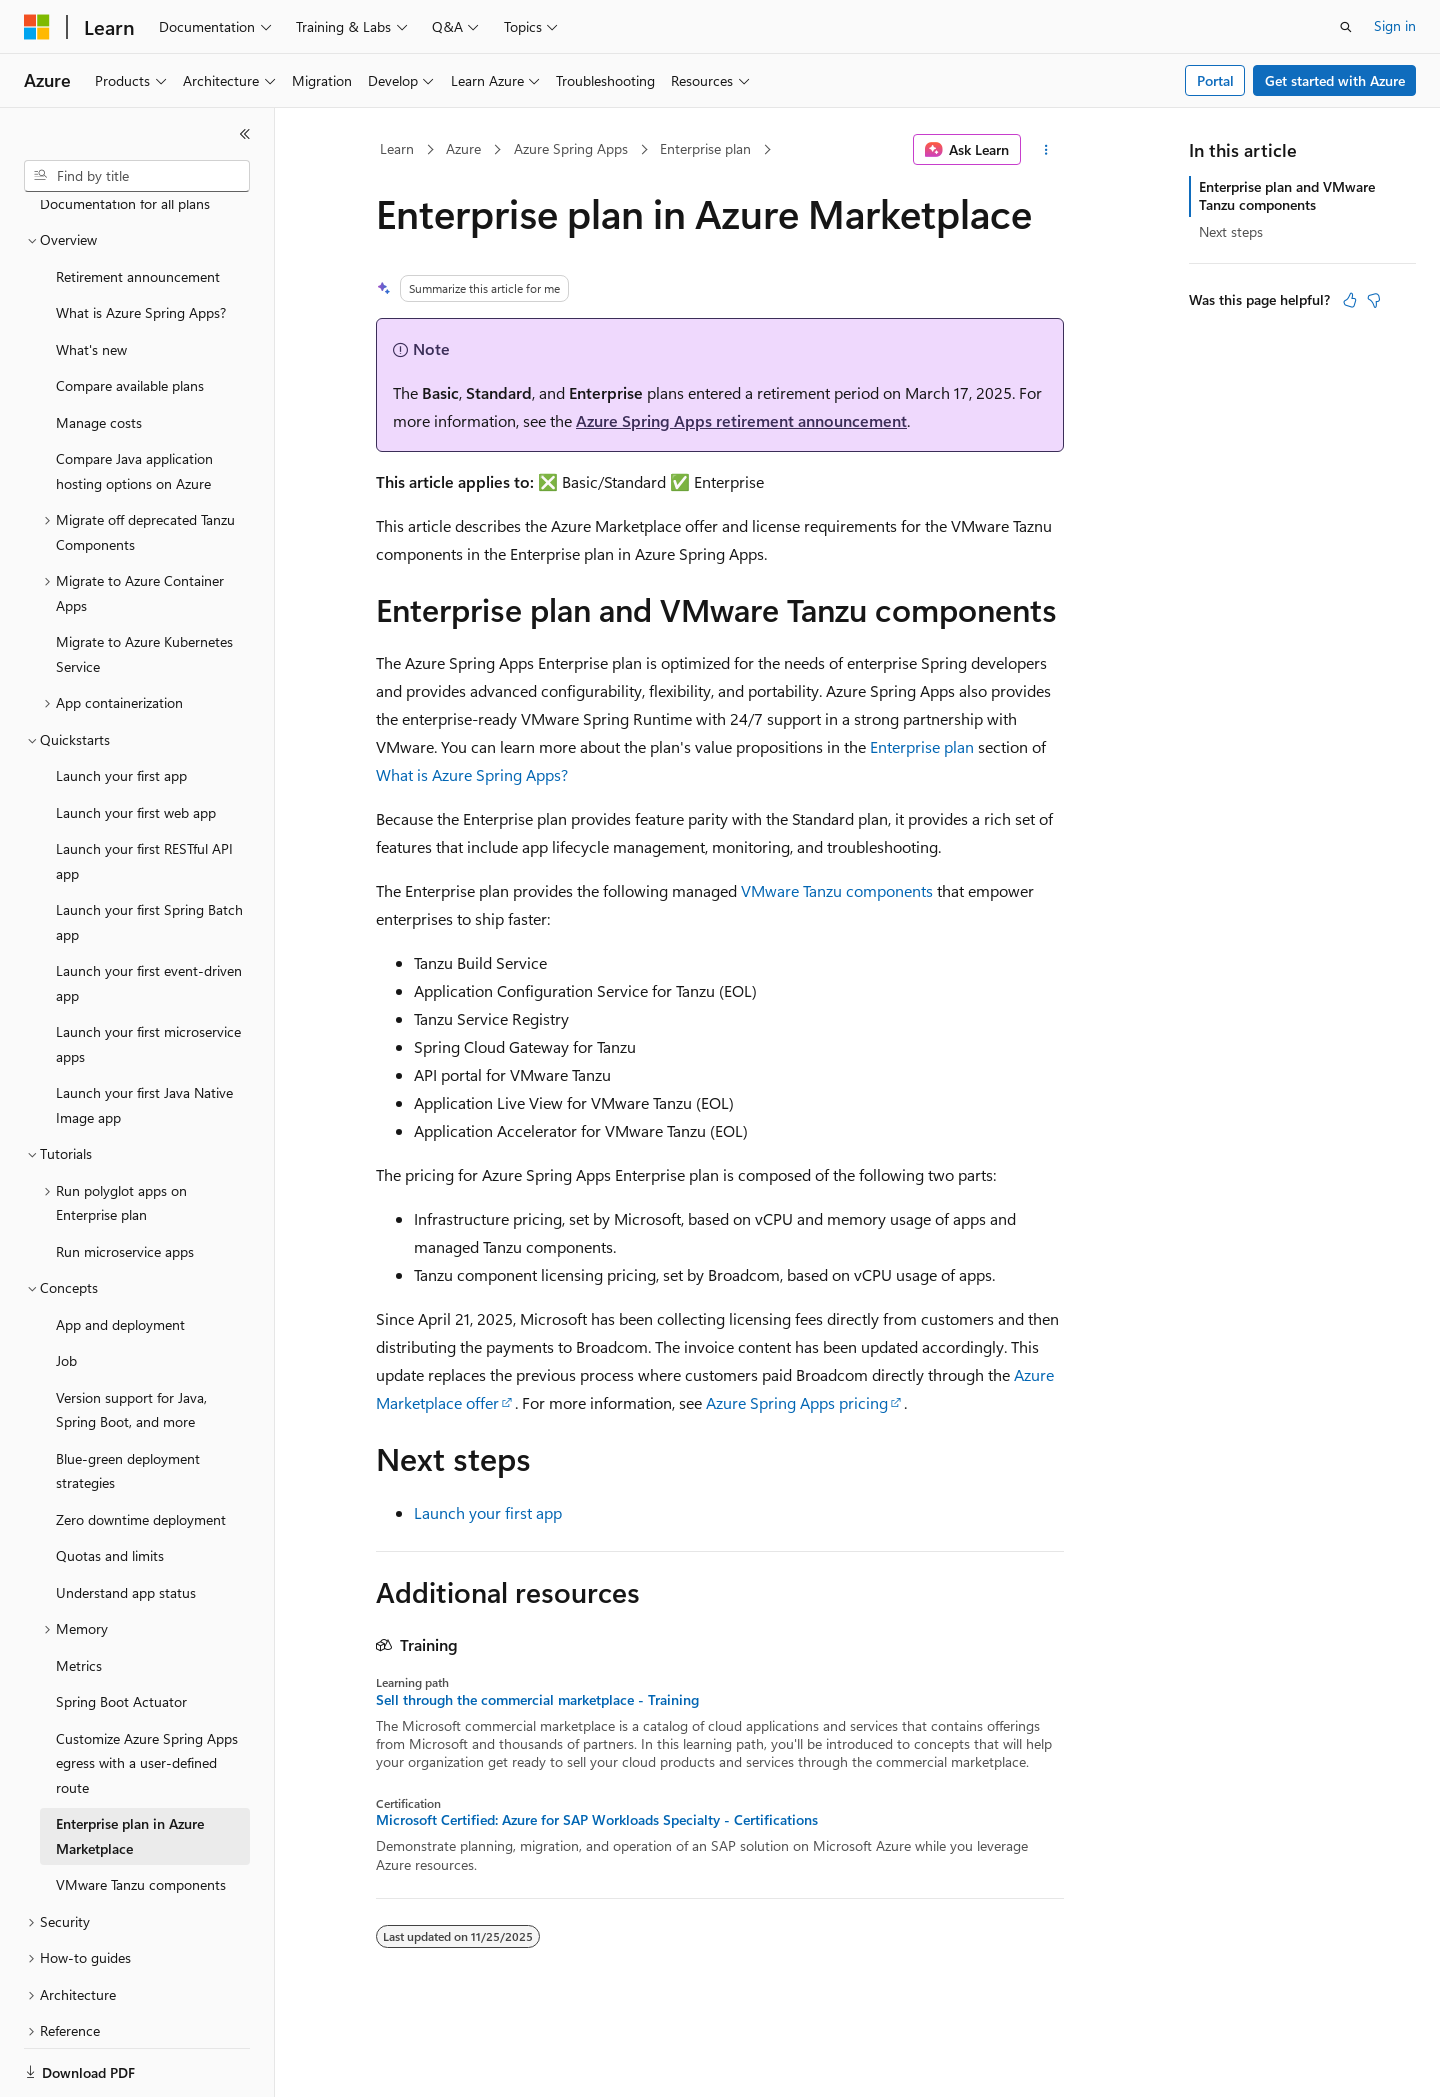 This screenshot has width=1440, height=2097. Describe the element at coordinates (705, 148) in the screenshot. I see `Enterprise plan` at that location.